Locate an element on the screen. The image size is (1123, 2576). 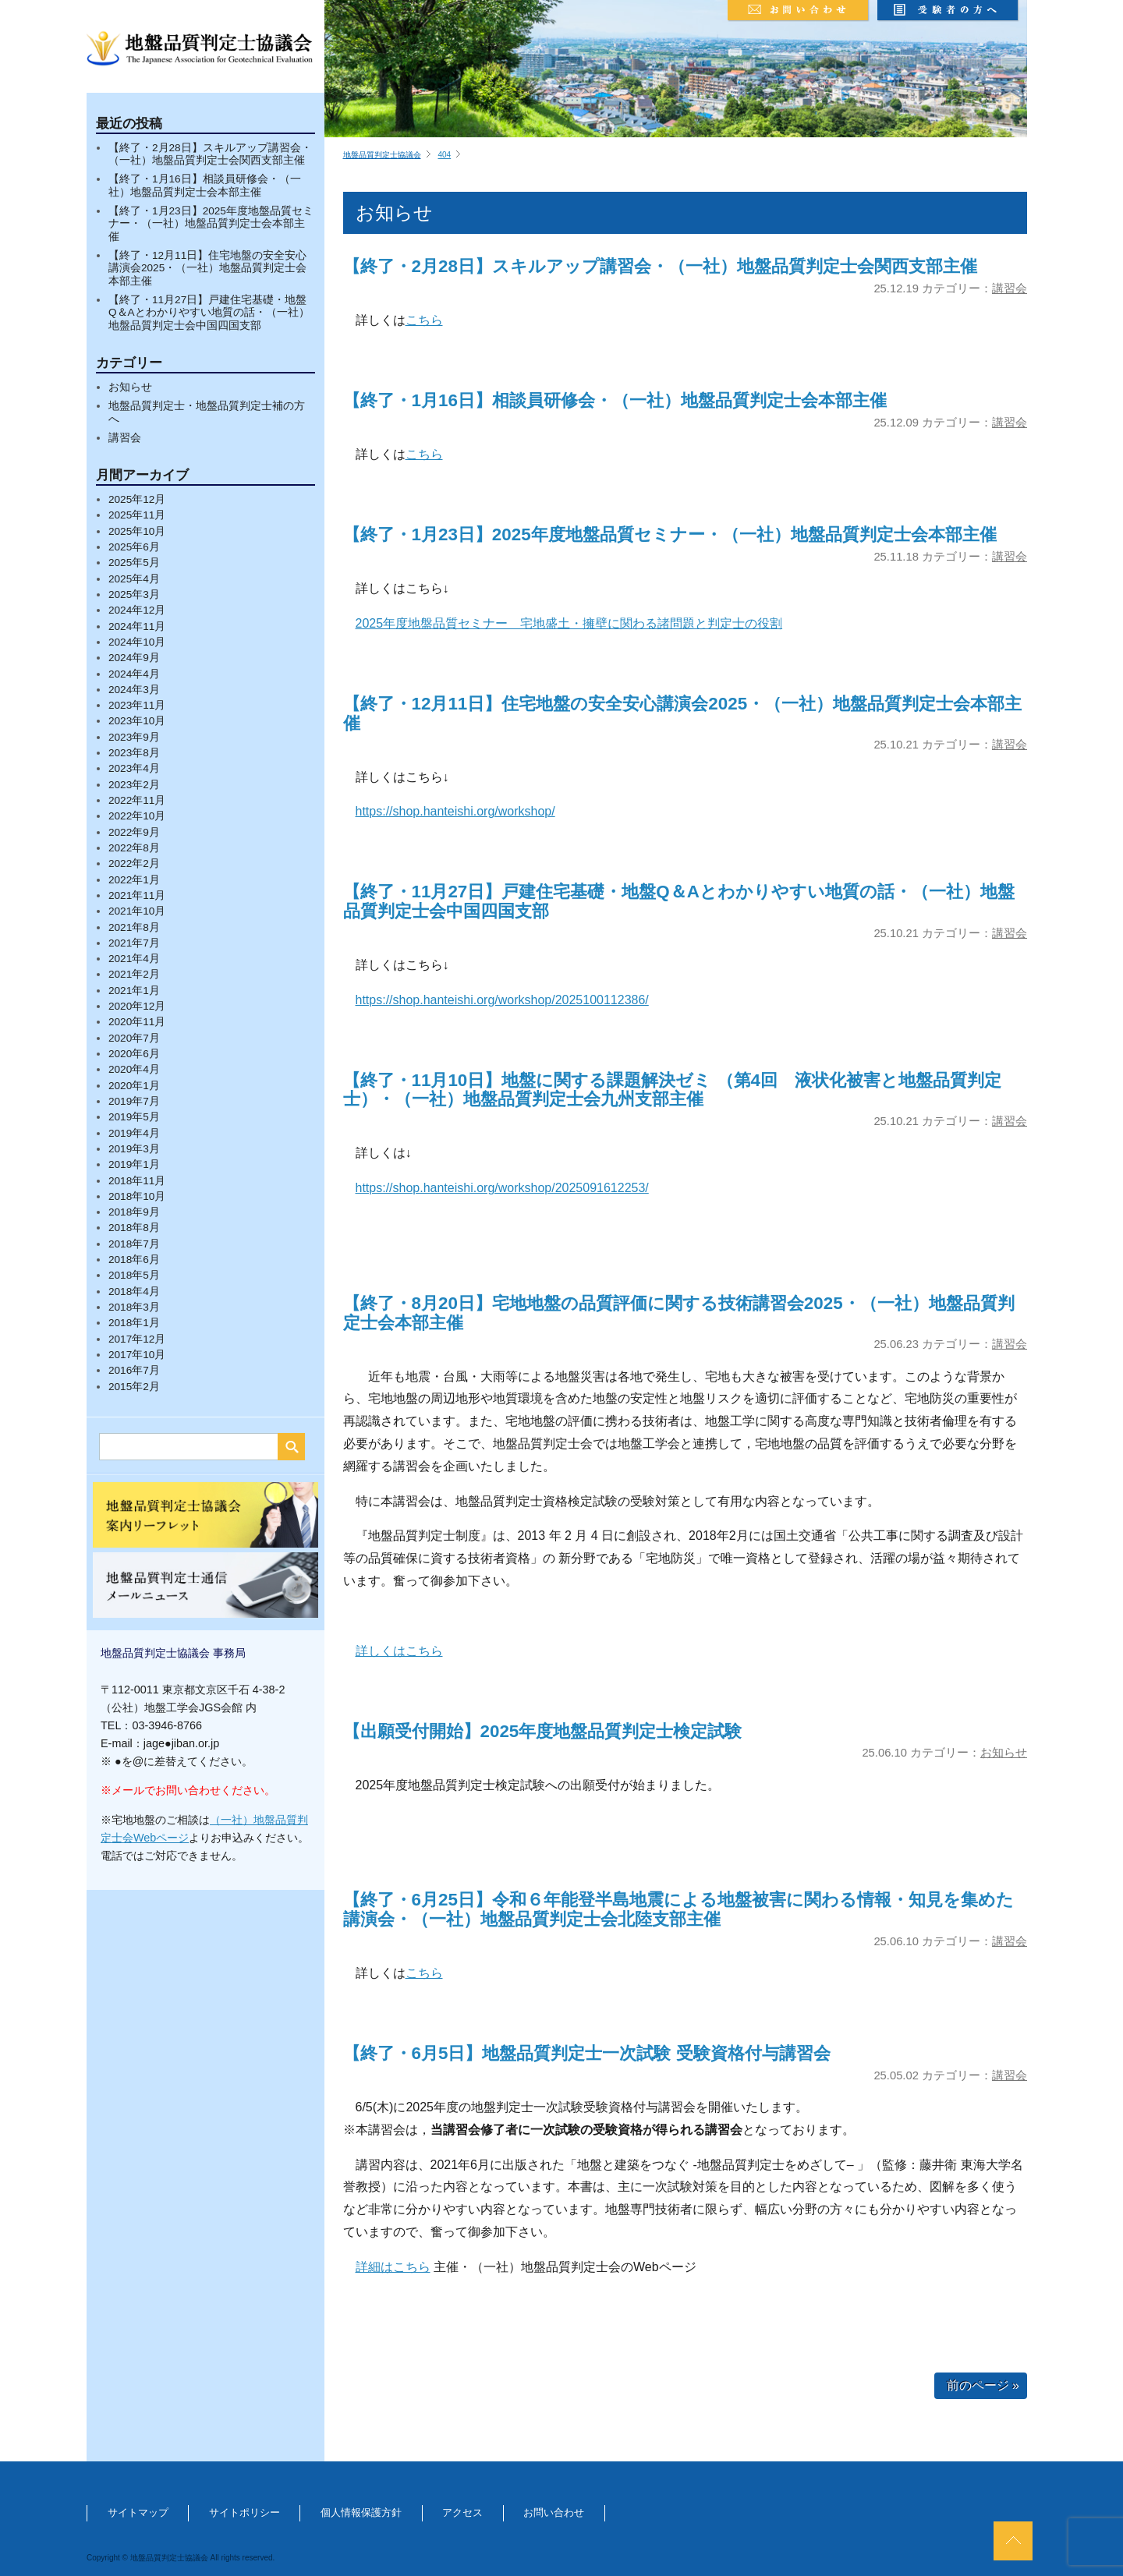
サイトマップ is located at coordinates (138, 2512).